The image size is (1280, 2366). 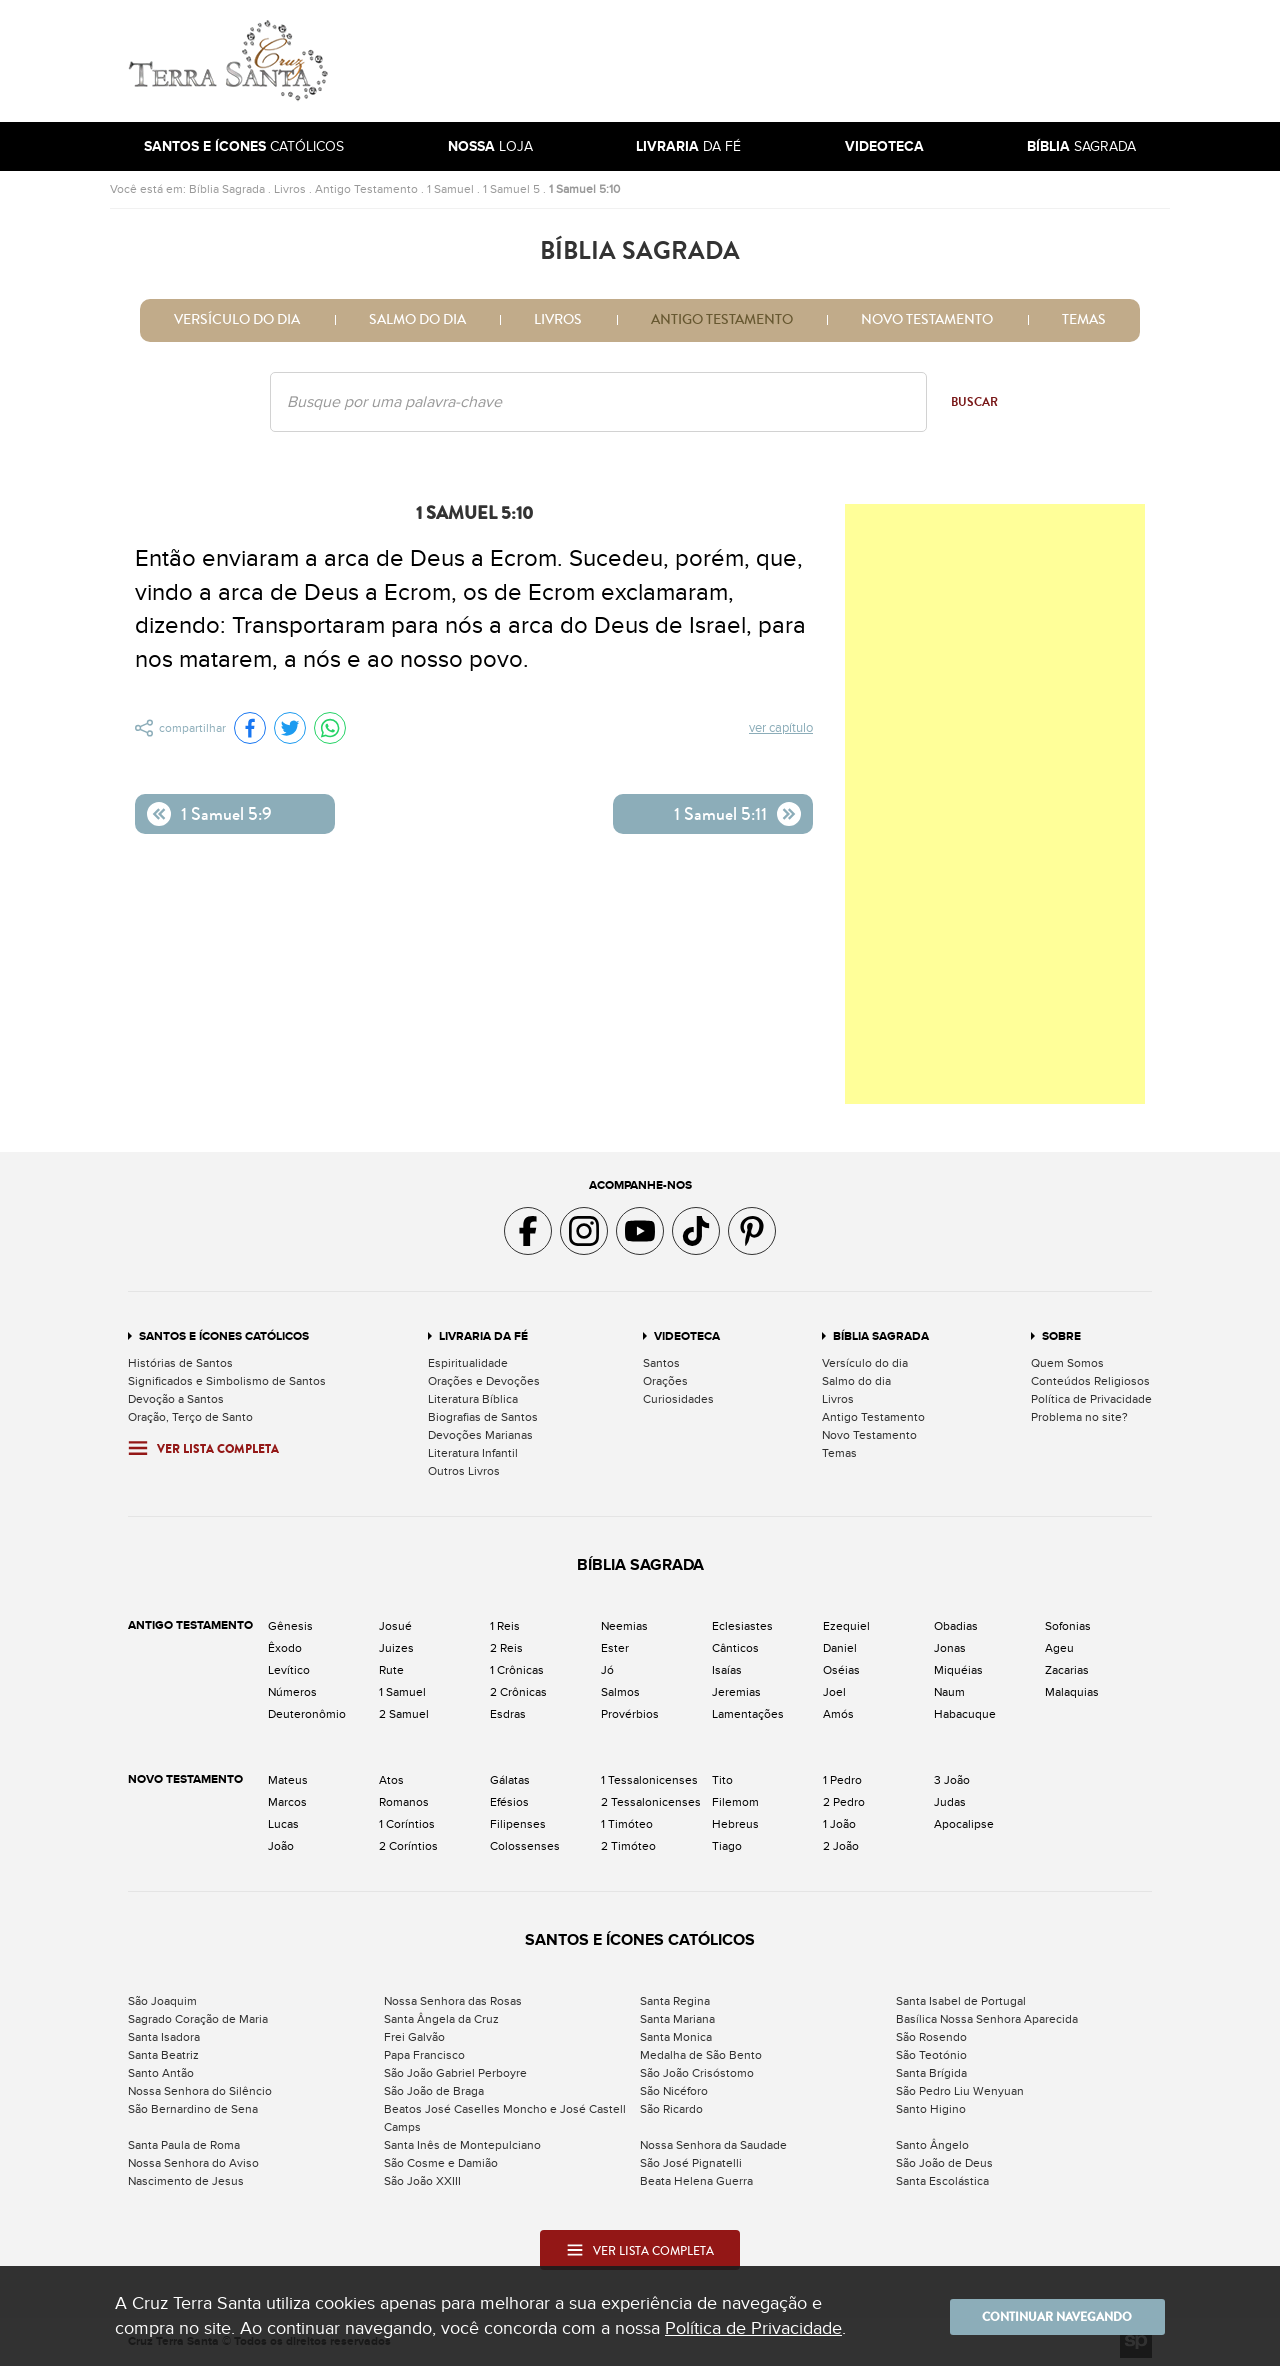 I want to click on Quem Somos, so click(x=1067, y=1363).